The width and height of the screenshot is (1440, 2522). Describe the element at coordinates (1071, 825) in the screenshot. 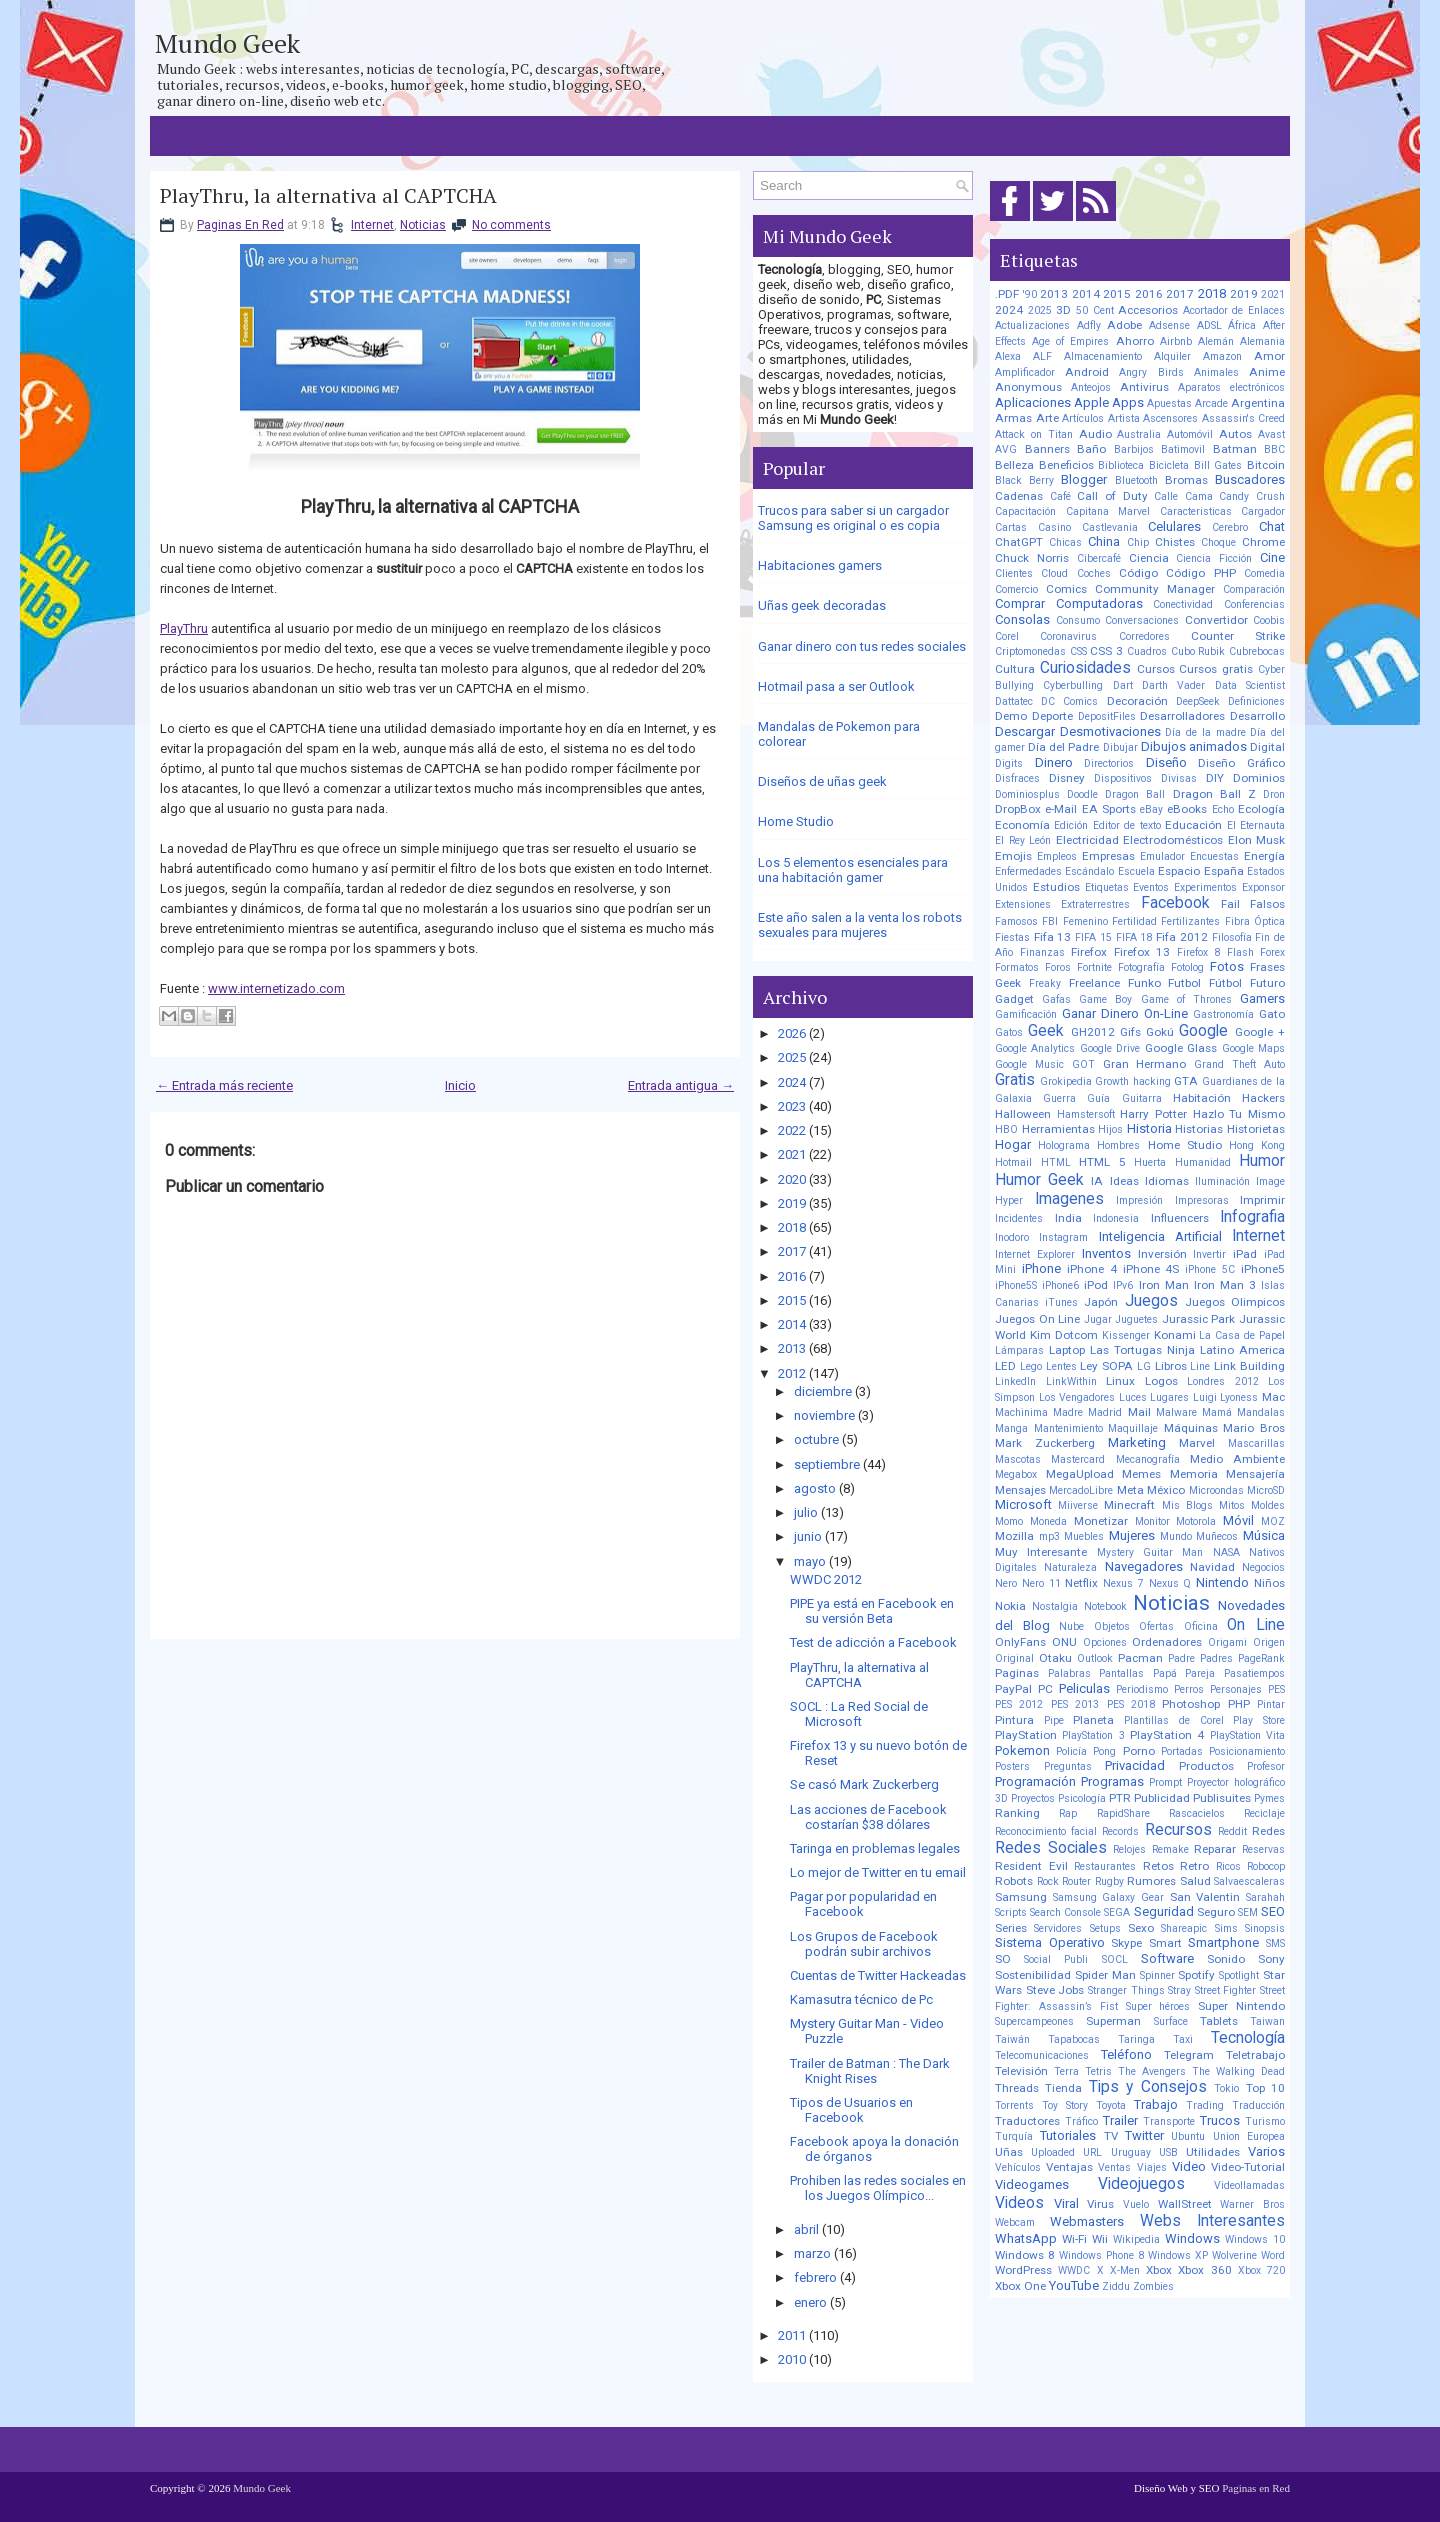

I see `Edición` at that location.